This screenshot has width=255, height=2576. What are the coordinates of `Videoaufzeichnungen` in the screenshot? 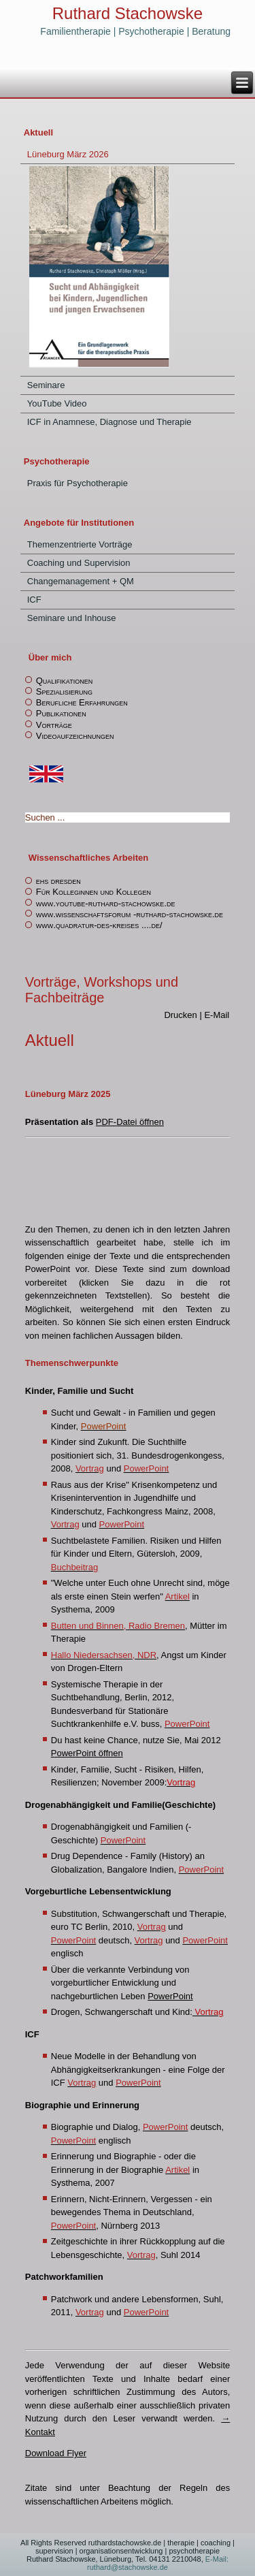 It's located at (75, 736).